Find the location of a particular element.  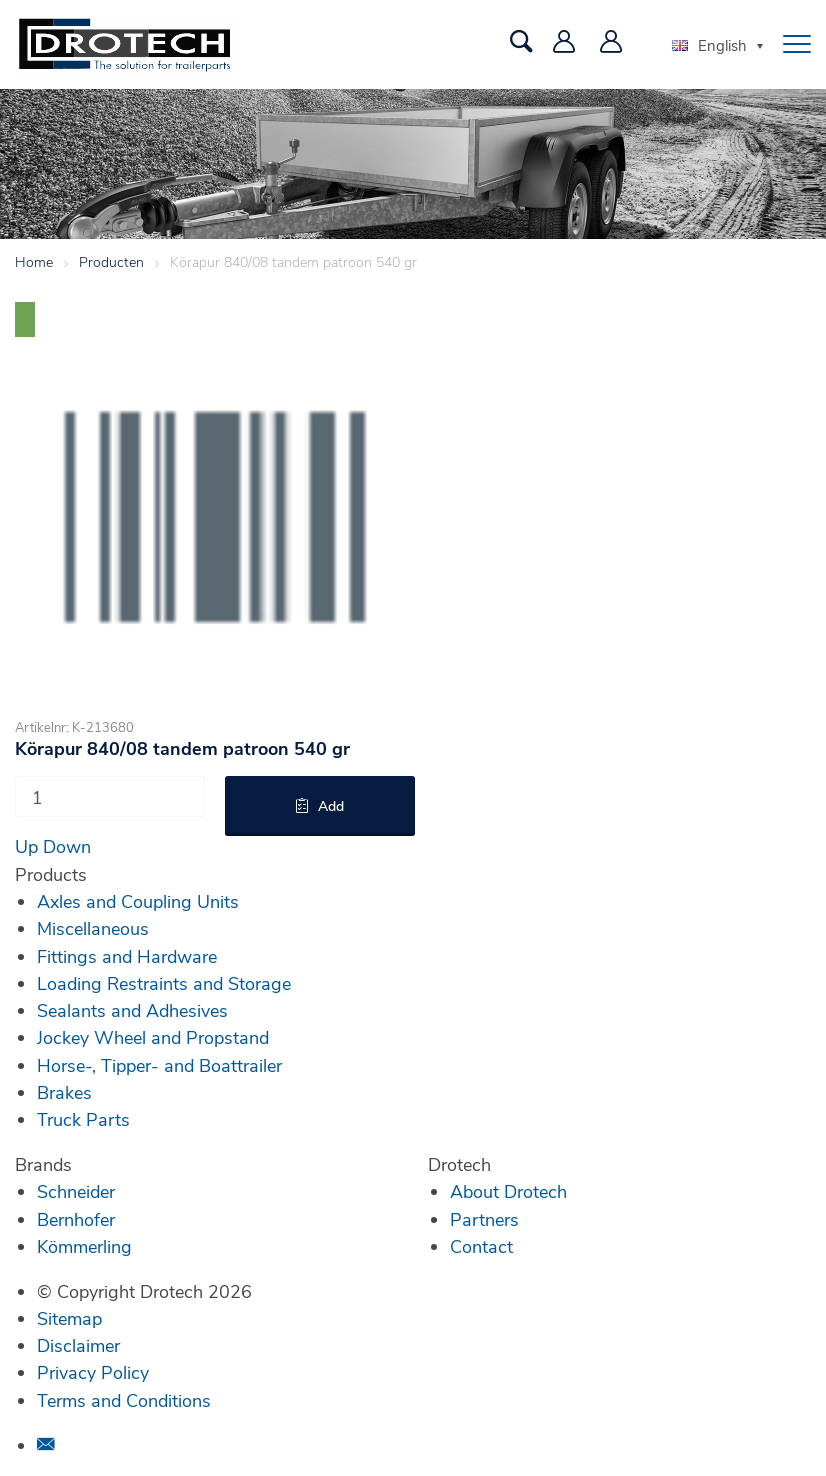

Sealants and Adhesives is located at coordinates (132, 1010).